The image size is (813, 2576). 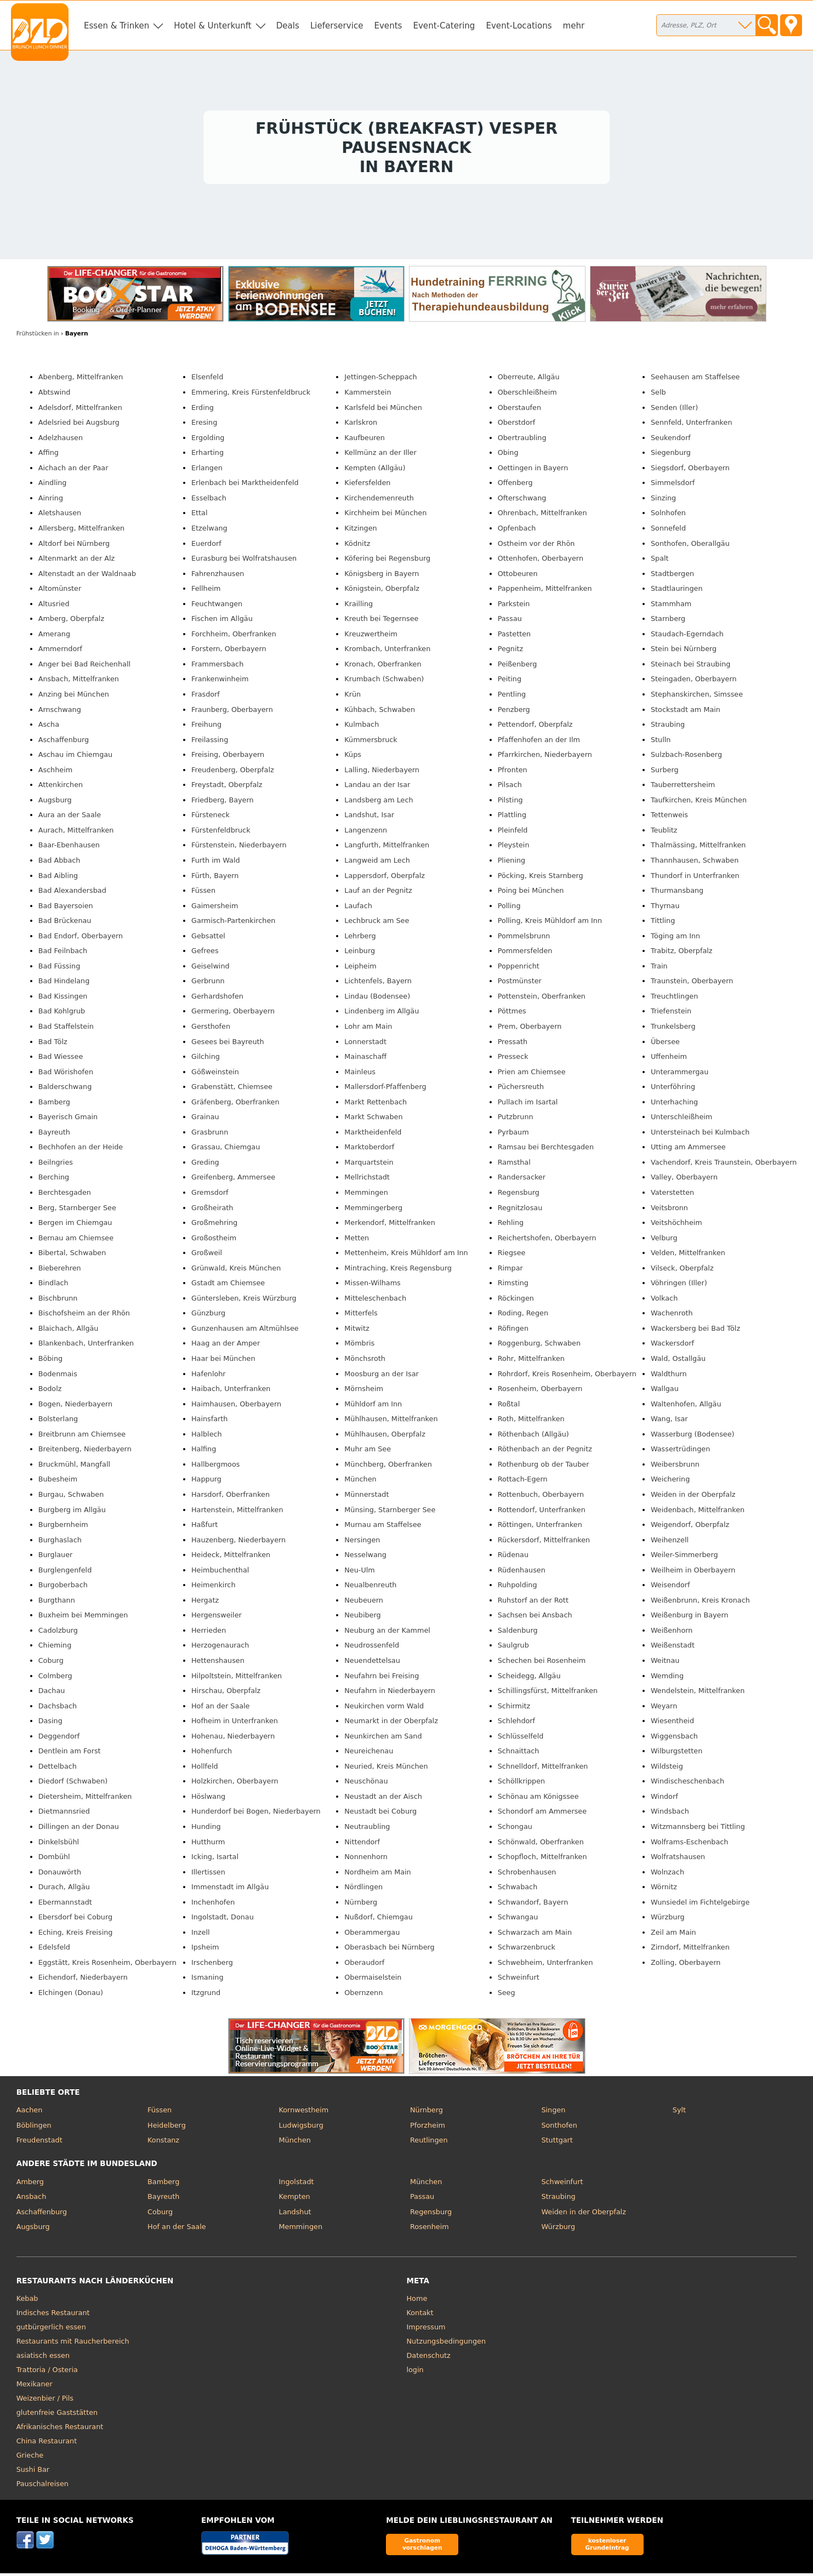 What do you see at coordinates (556, 2143) in the screenshot?
I see `Stuttgart` at bounding box center [556, 2143].